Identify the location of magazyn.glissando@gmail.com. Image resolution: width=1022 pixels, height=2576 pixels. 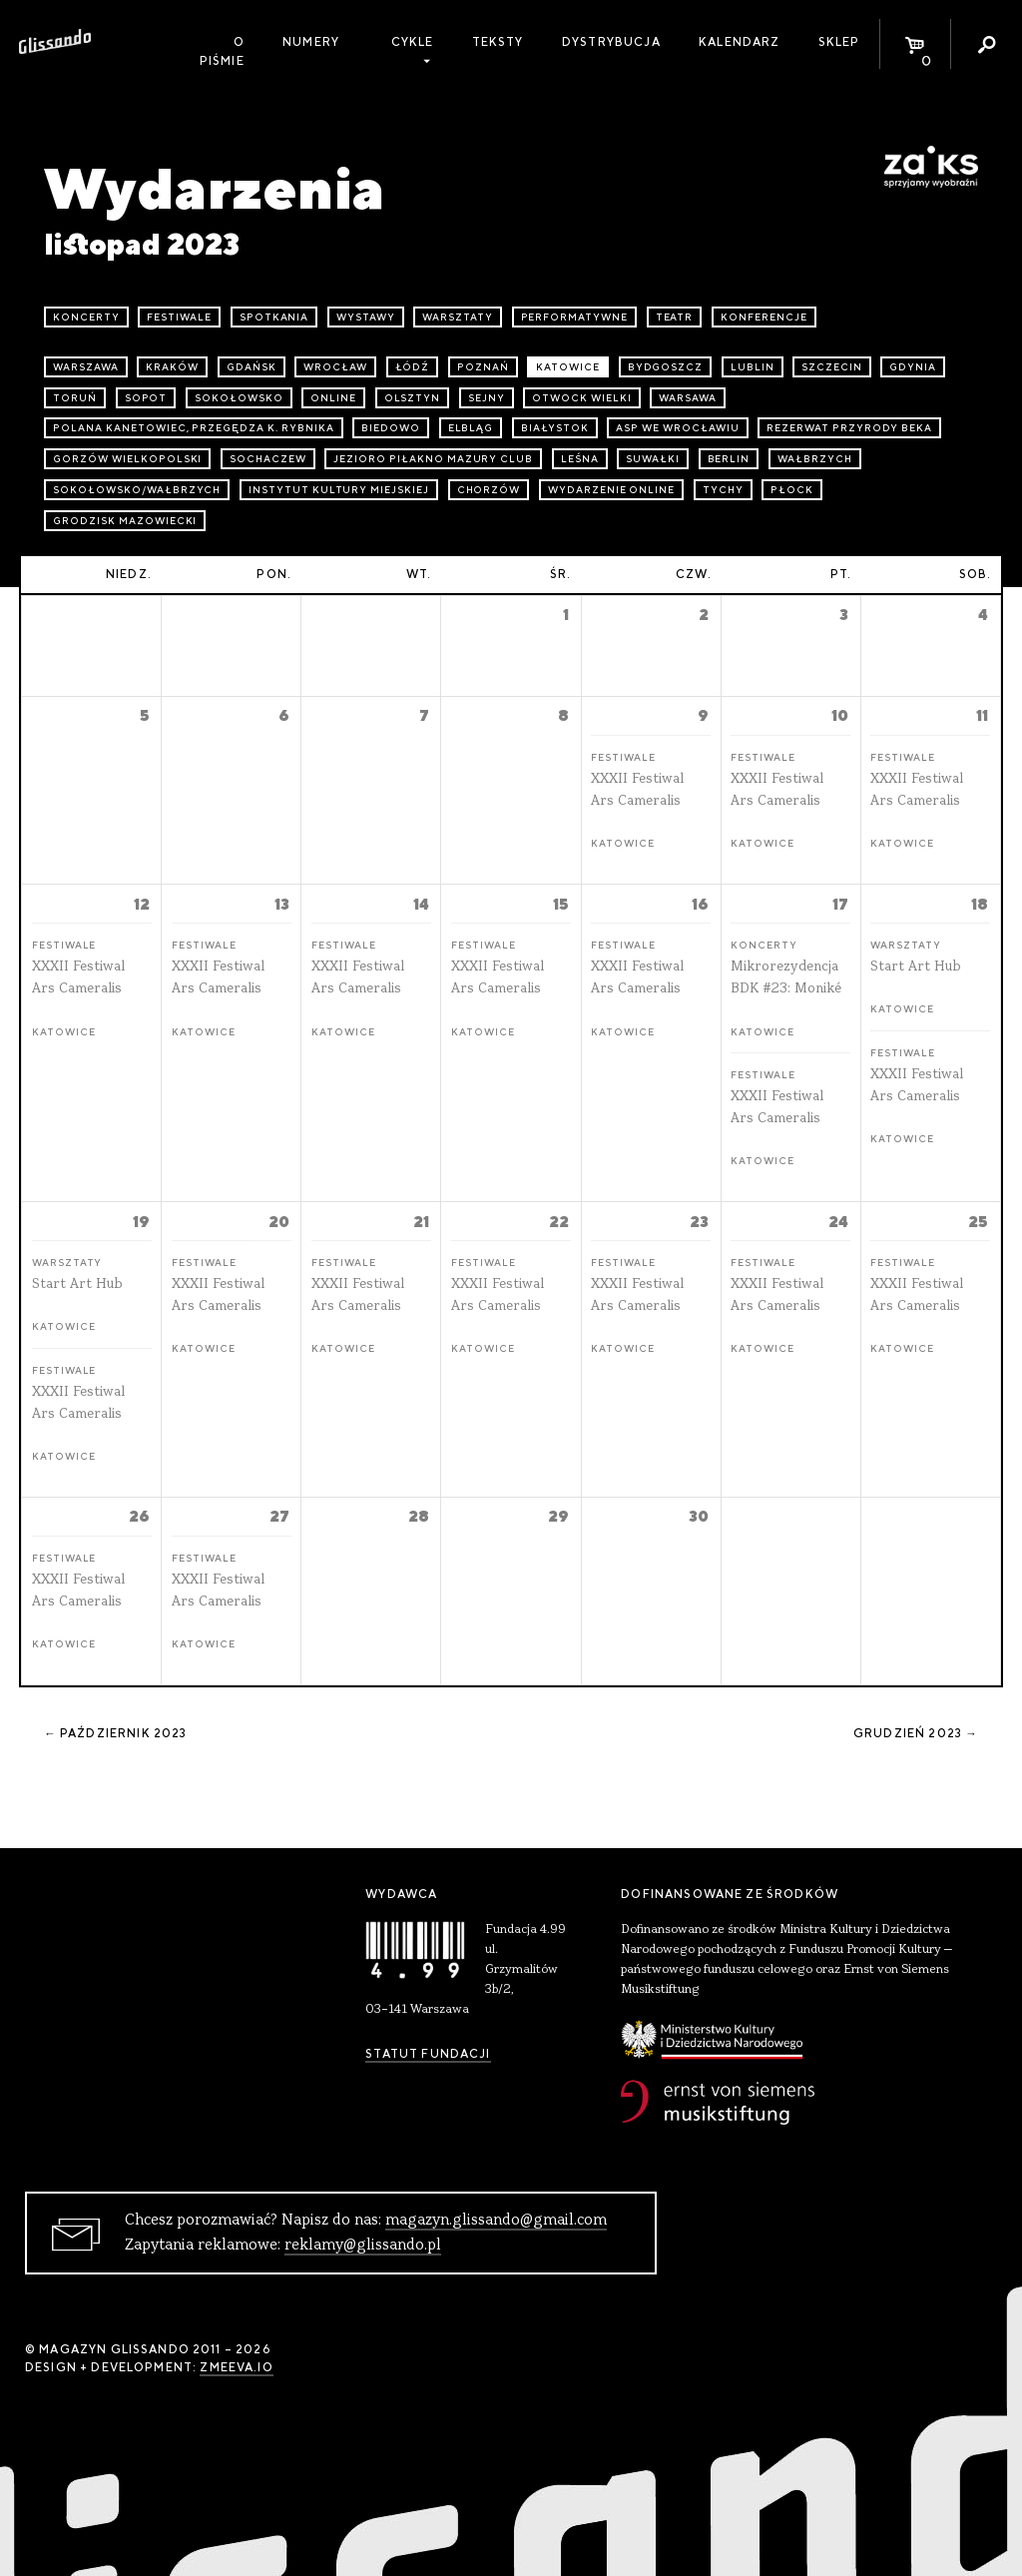
(496, 2221).